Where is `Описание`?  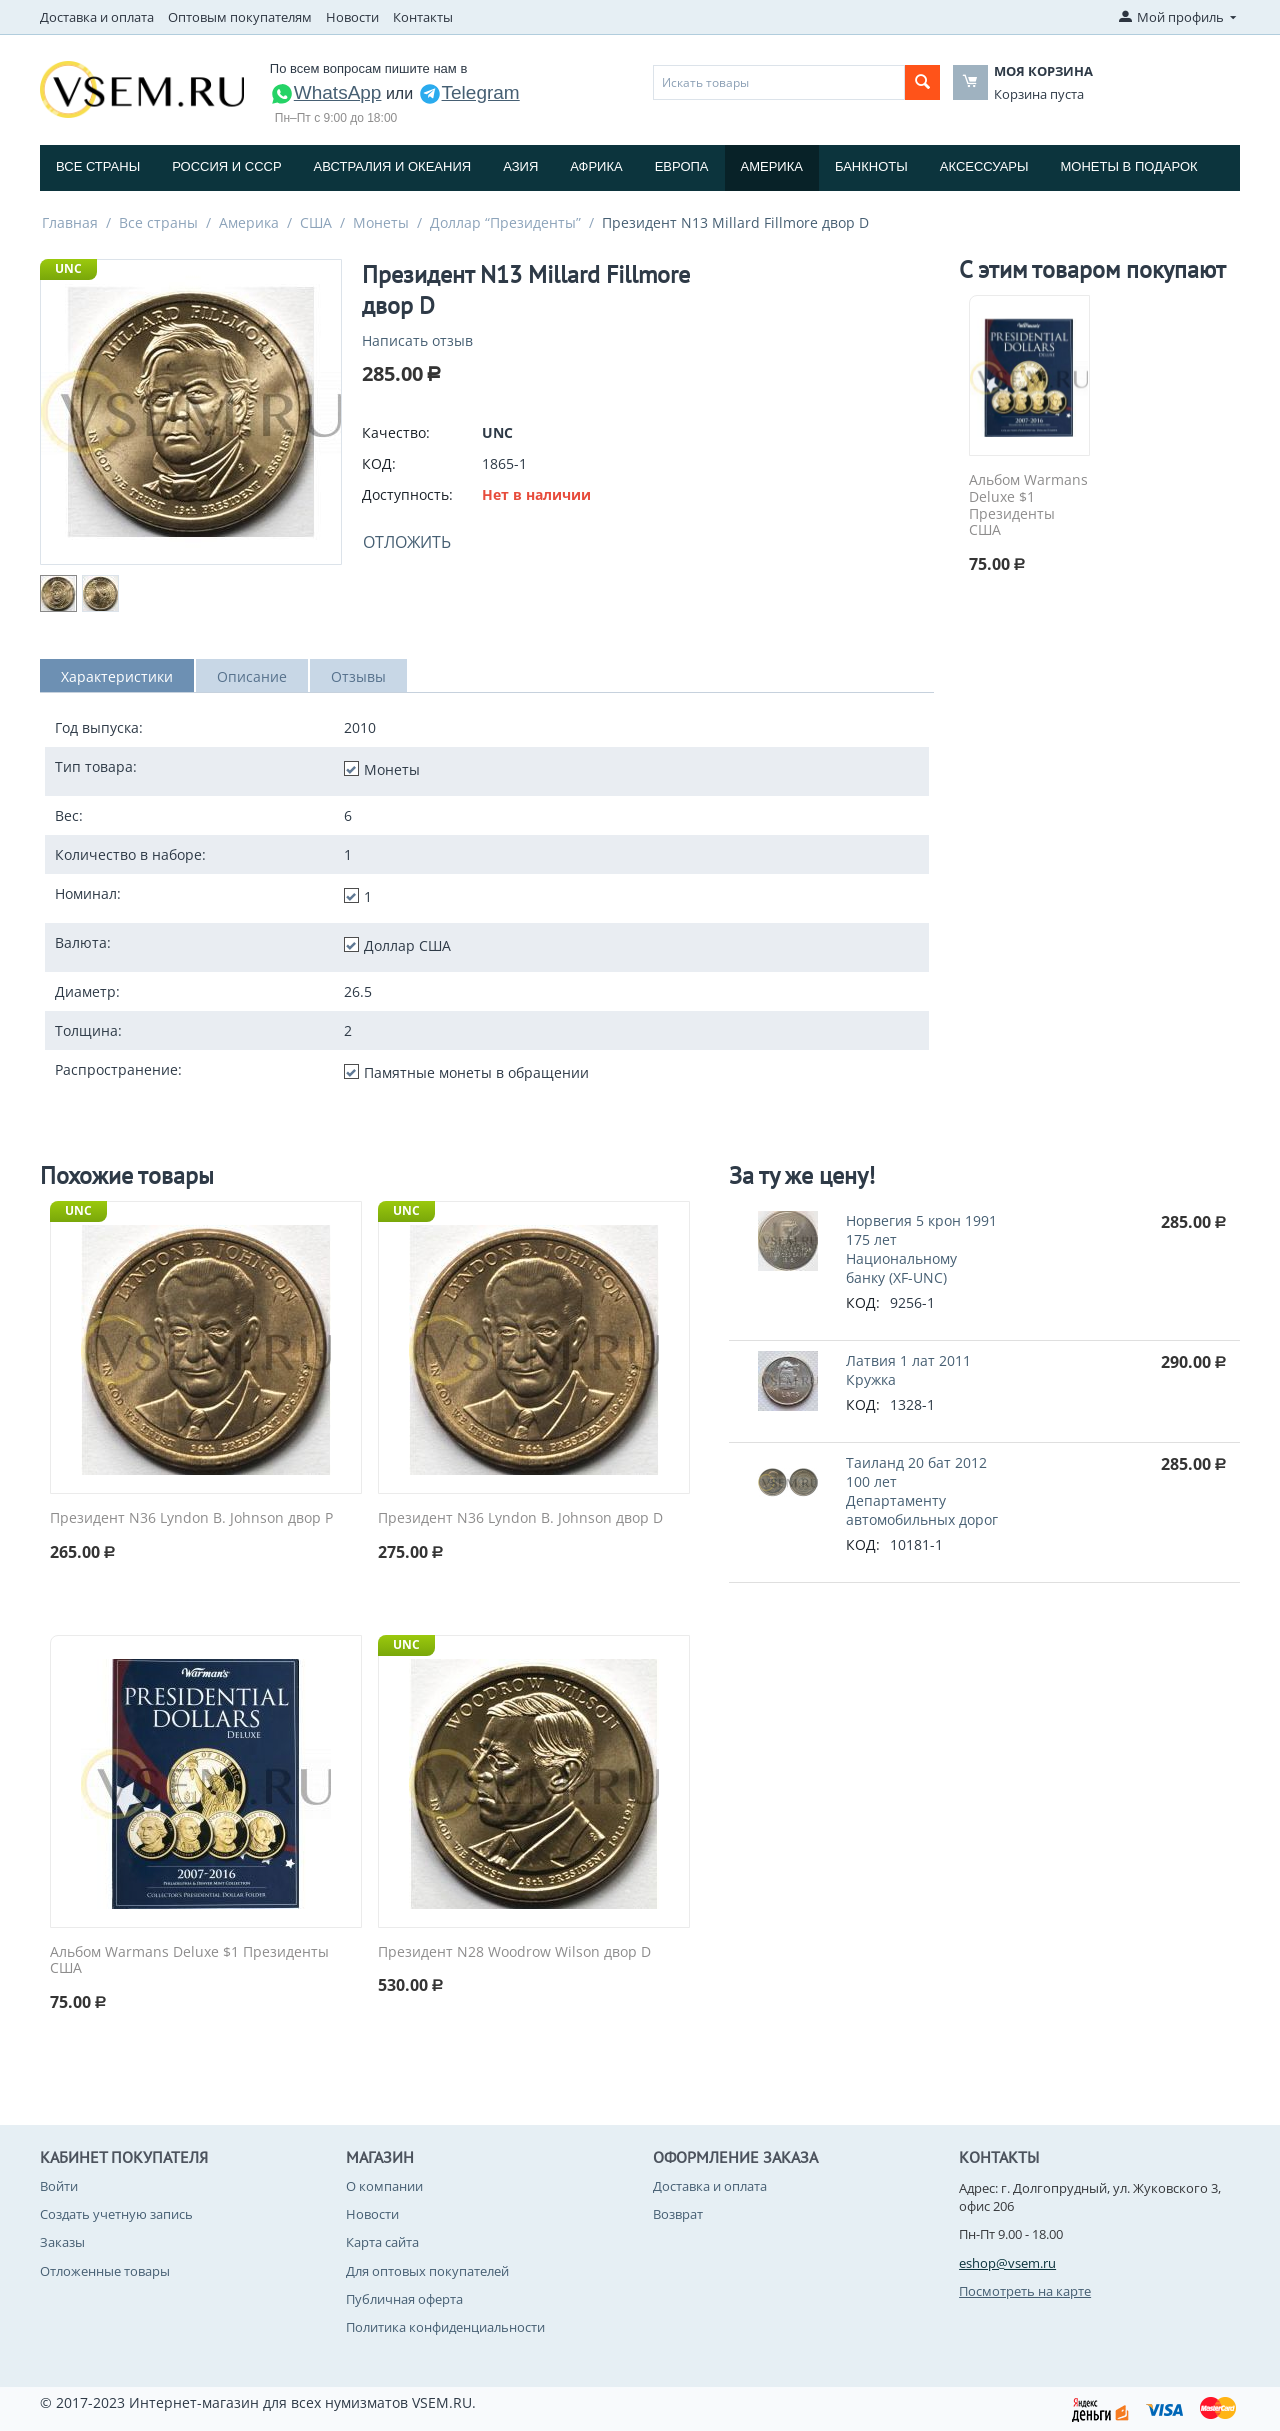 Описание is located at coordinates (252, 676).